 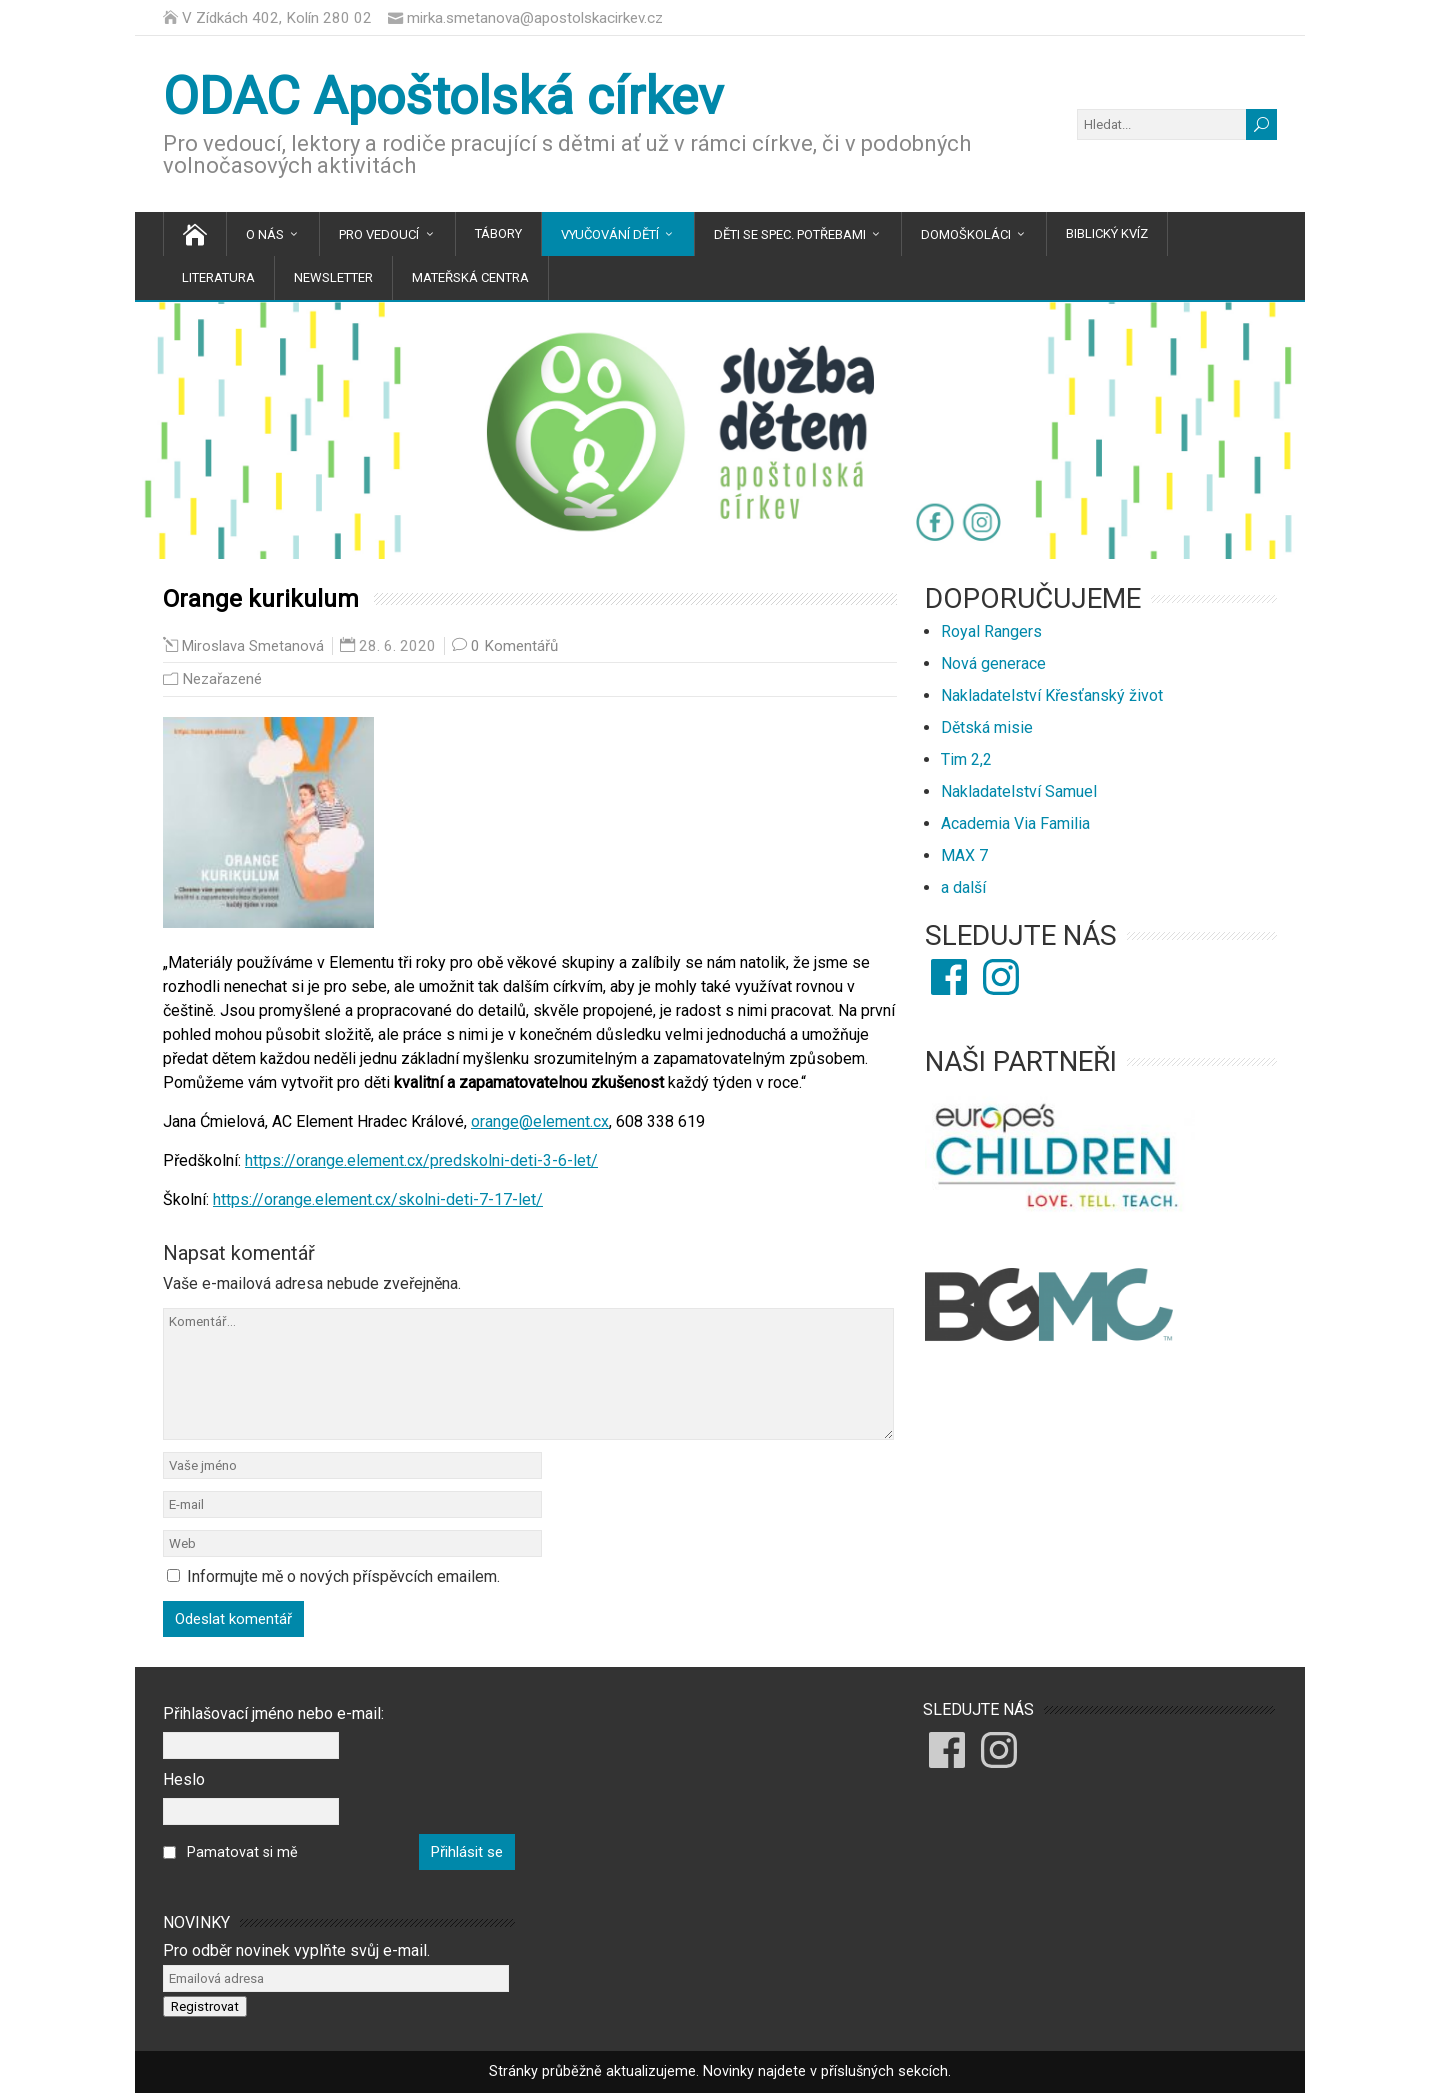 What do you see at coordinates (265, 234) in the screenshot?
I see `O nás` at bounding box center [265, 234].